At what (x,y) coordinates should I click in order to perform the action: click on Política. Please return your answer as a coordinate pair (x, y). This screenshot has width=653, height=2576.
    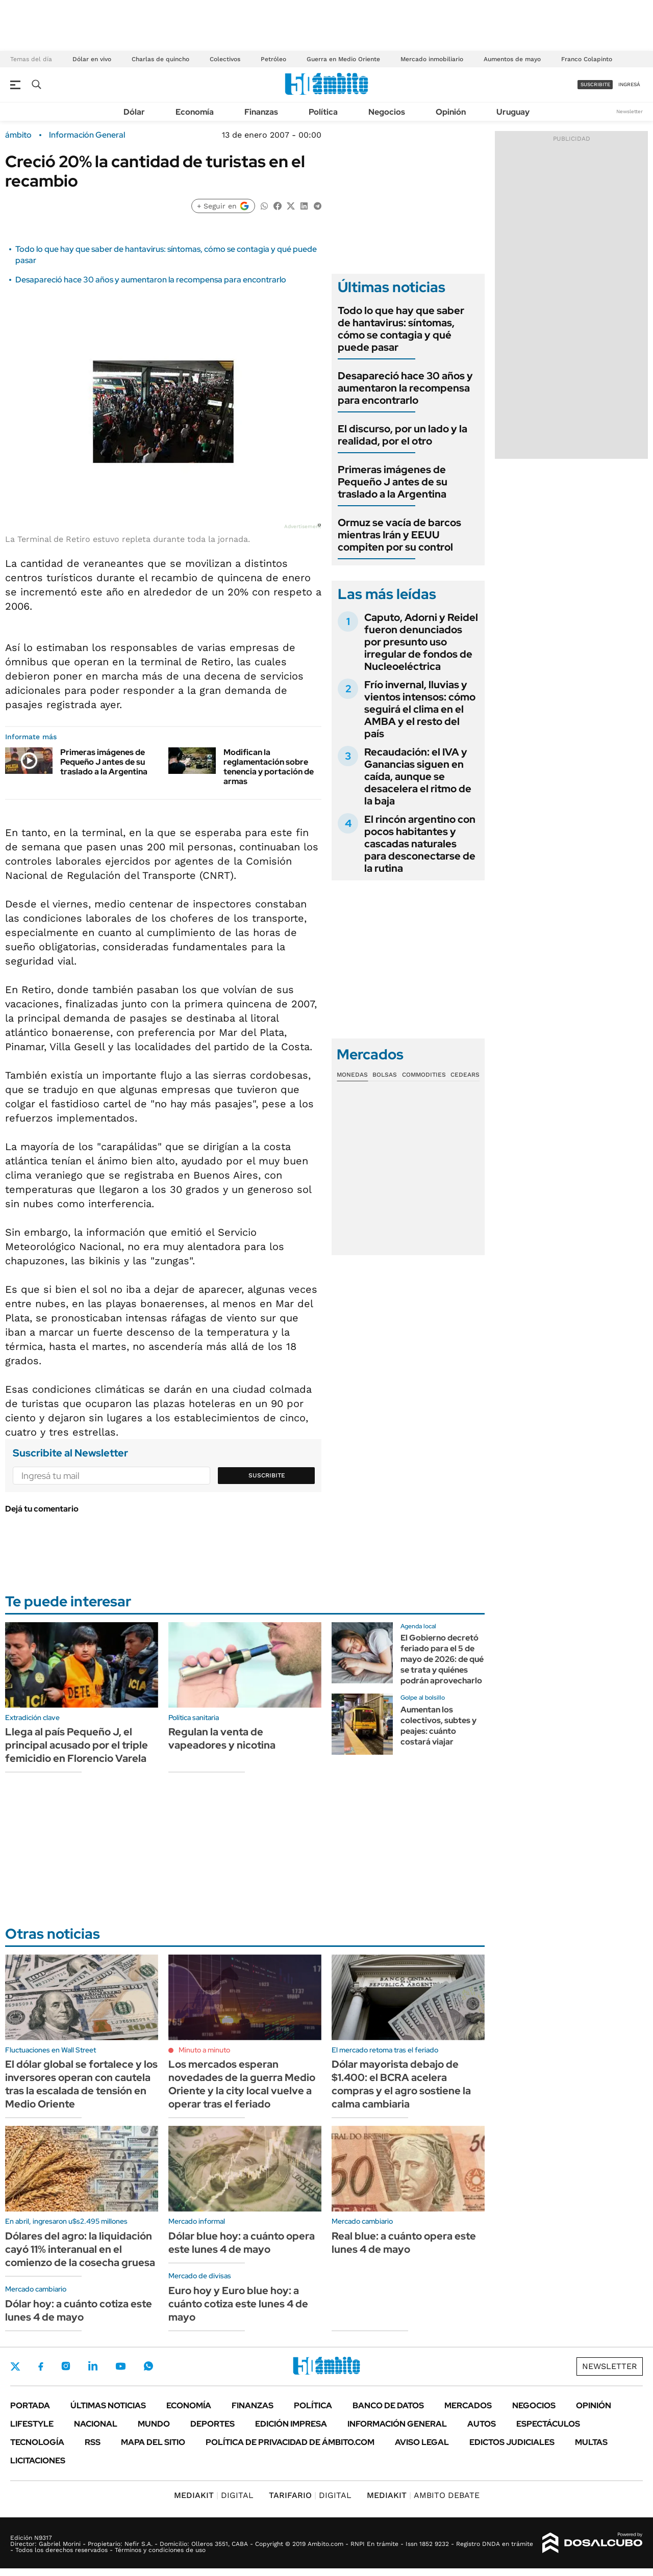
    Looking at the image, I should click on (323, 112).